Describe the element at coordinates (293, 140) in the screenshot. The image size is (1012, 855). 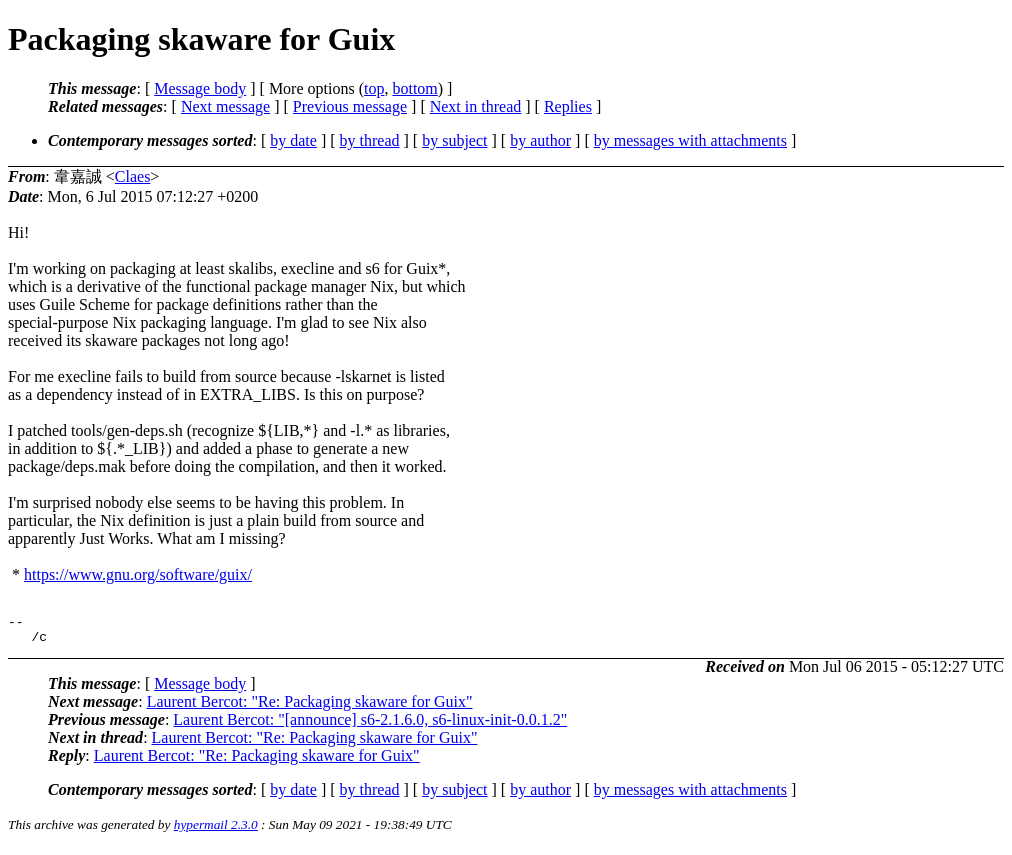
I see `by date` at that location.